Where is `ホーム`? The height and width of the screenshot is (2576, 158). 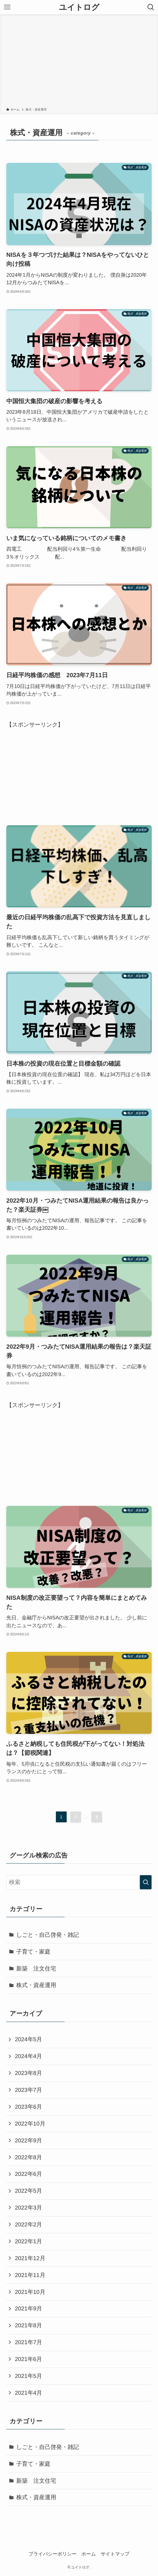 ホーム is located at coordinates (88, 2553).